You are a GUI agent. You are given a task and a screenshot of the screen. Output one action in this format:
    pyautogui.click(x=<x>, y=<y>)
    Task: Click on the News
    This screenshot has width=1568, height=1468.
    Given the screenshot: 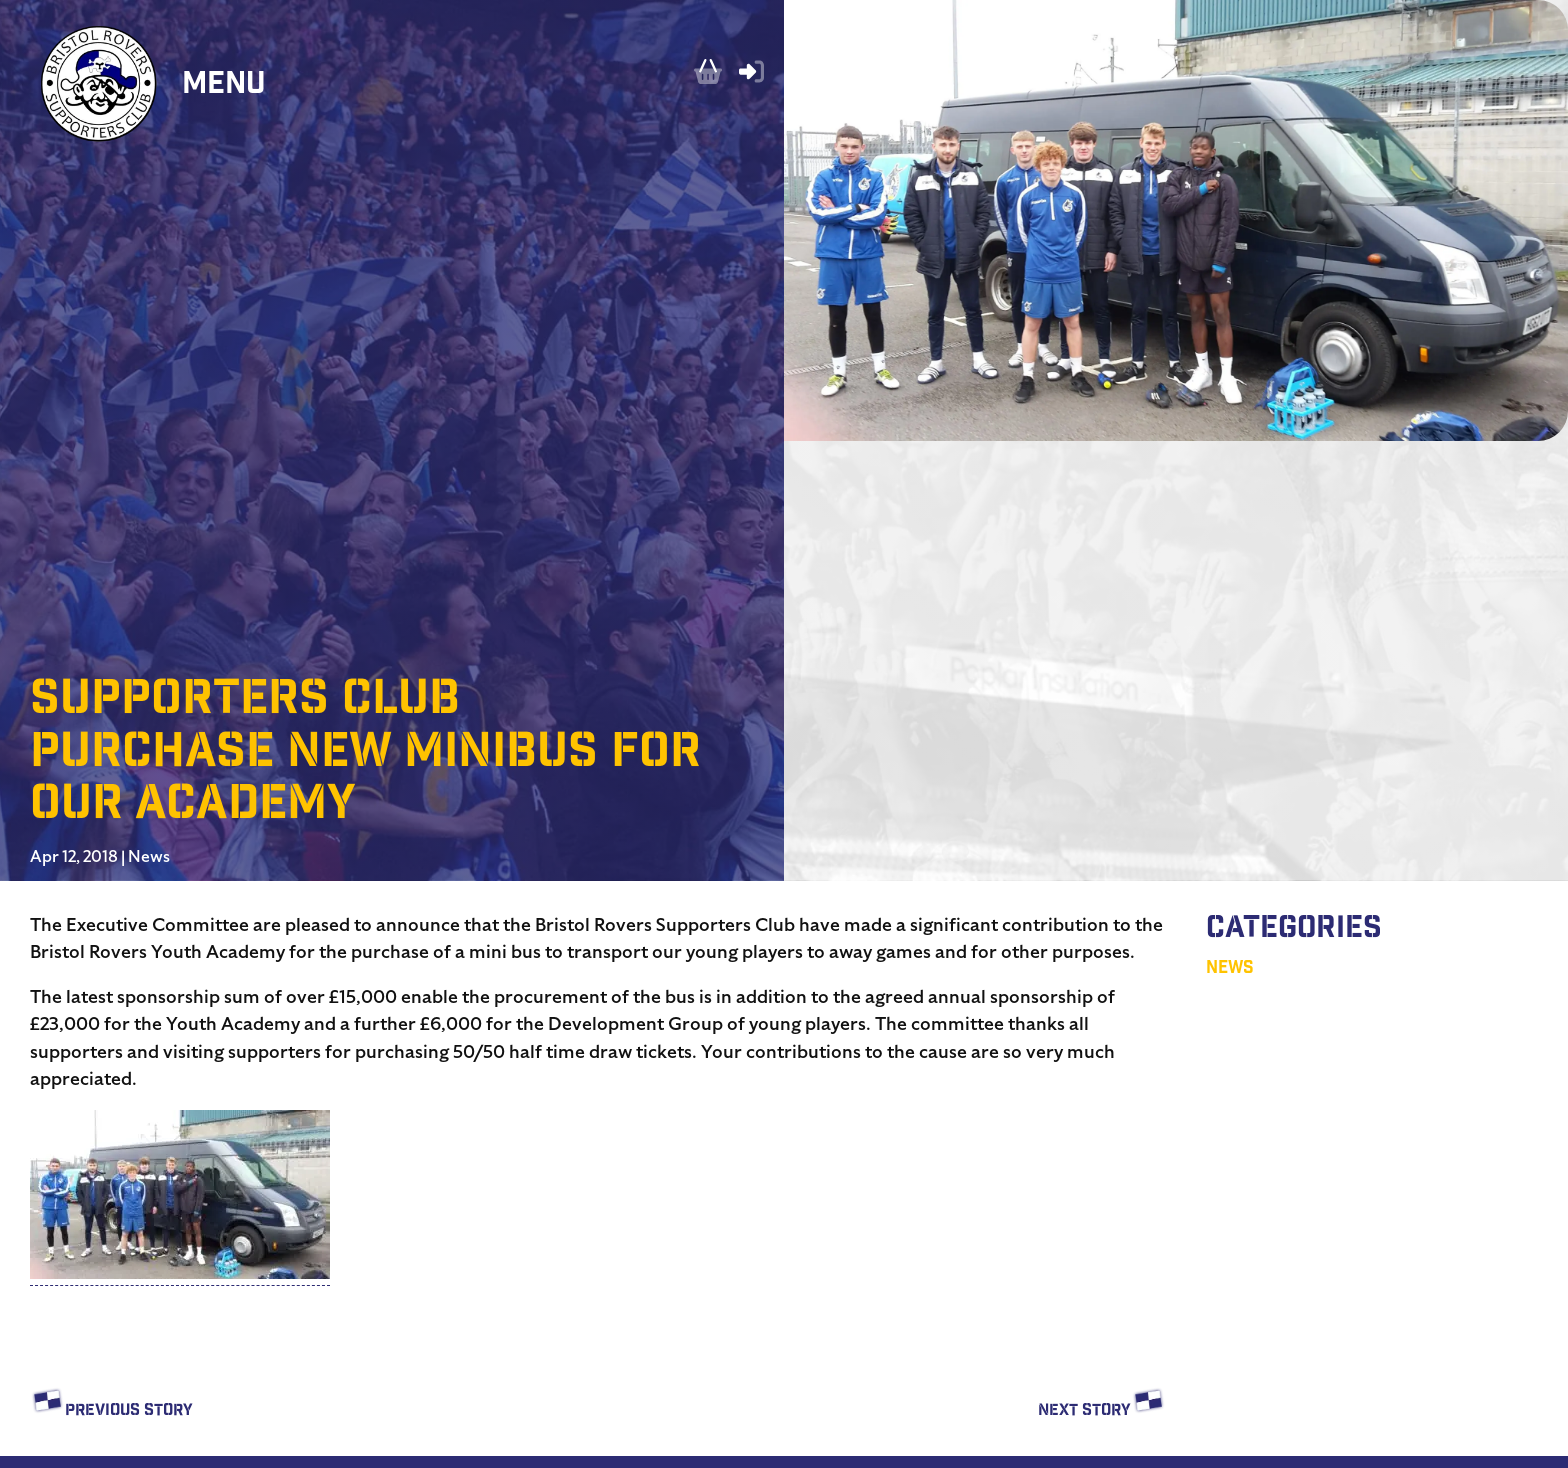 What is the action you would take?
    pyautogui.click(x=149, y=857)
    